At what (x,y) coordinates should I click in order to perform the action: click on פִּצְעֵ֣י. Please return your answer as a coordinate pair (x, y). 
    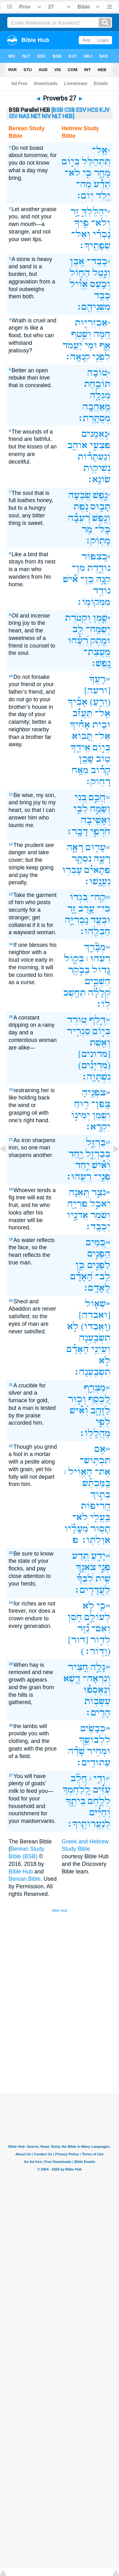
    Looking at the image, I should click on (100, 445).